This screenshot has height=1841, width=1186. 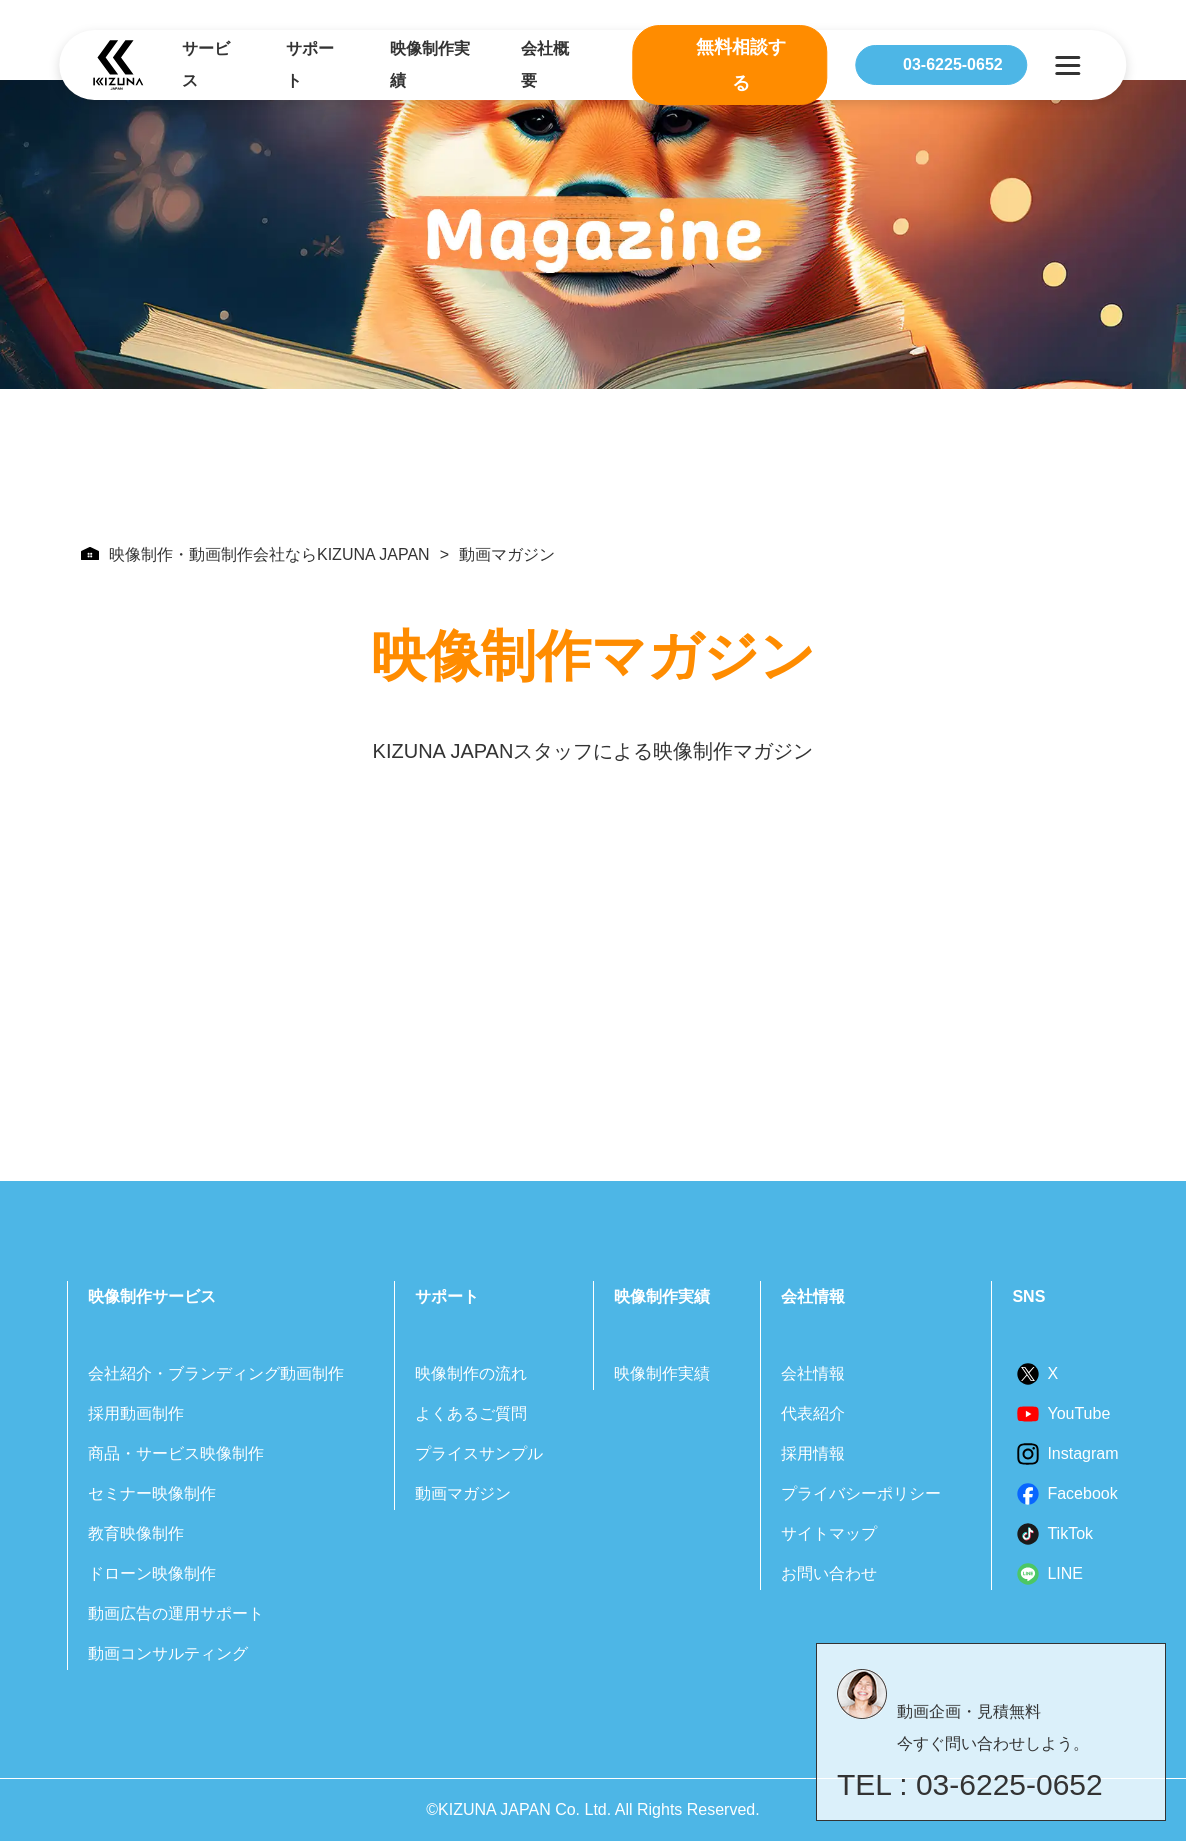 What do you see at coordinates (152, 1493) in the screenshot?
I see `セミナー映像制作` at bounding box center [152, 1493].